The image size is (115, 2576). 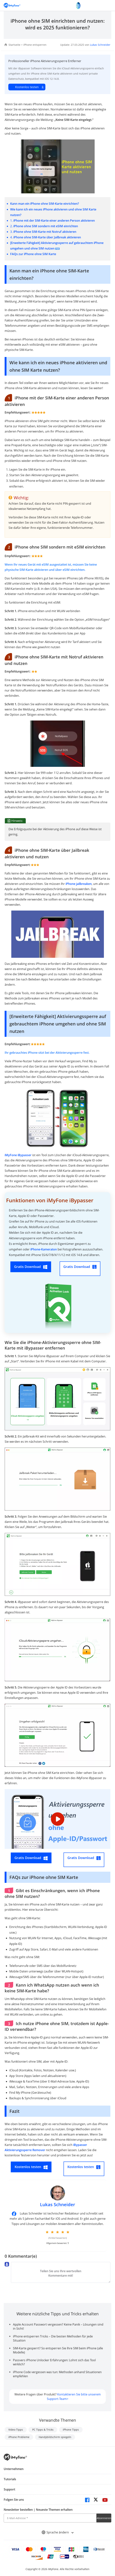 What do you see at coordinates (79, 884) in the screenshot?
I see `iPhone jailbreaken` at bounding box center [79, 884].